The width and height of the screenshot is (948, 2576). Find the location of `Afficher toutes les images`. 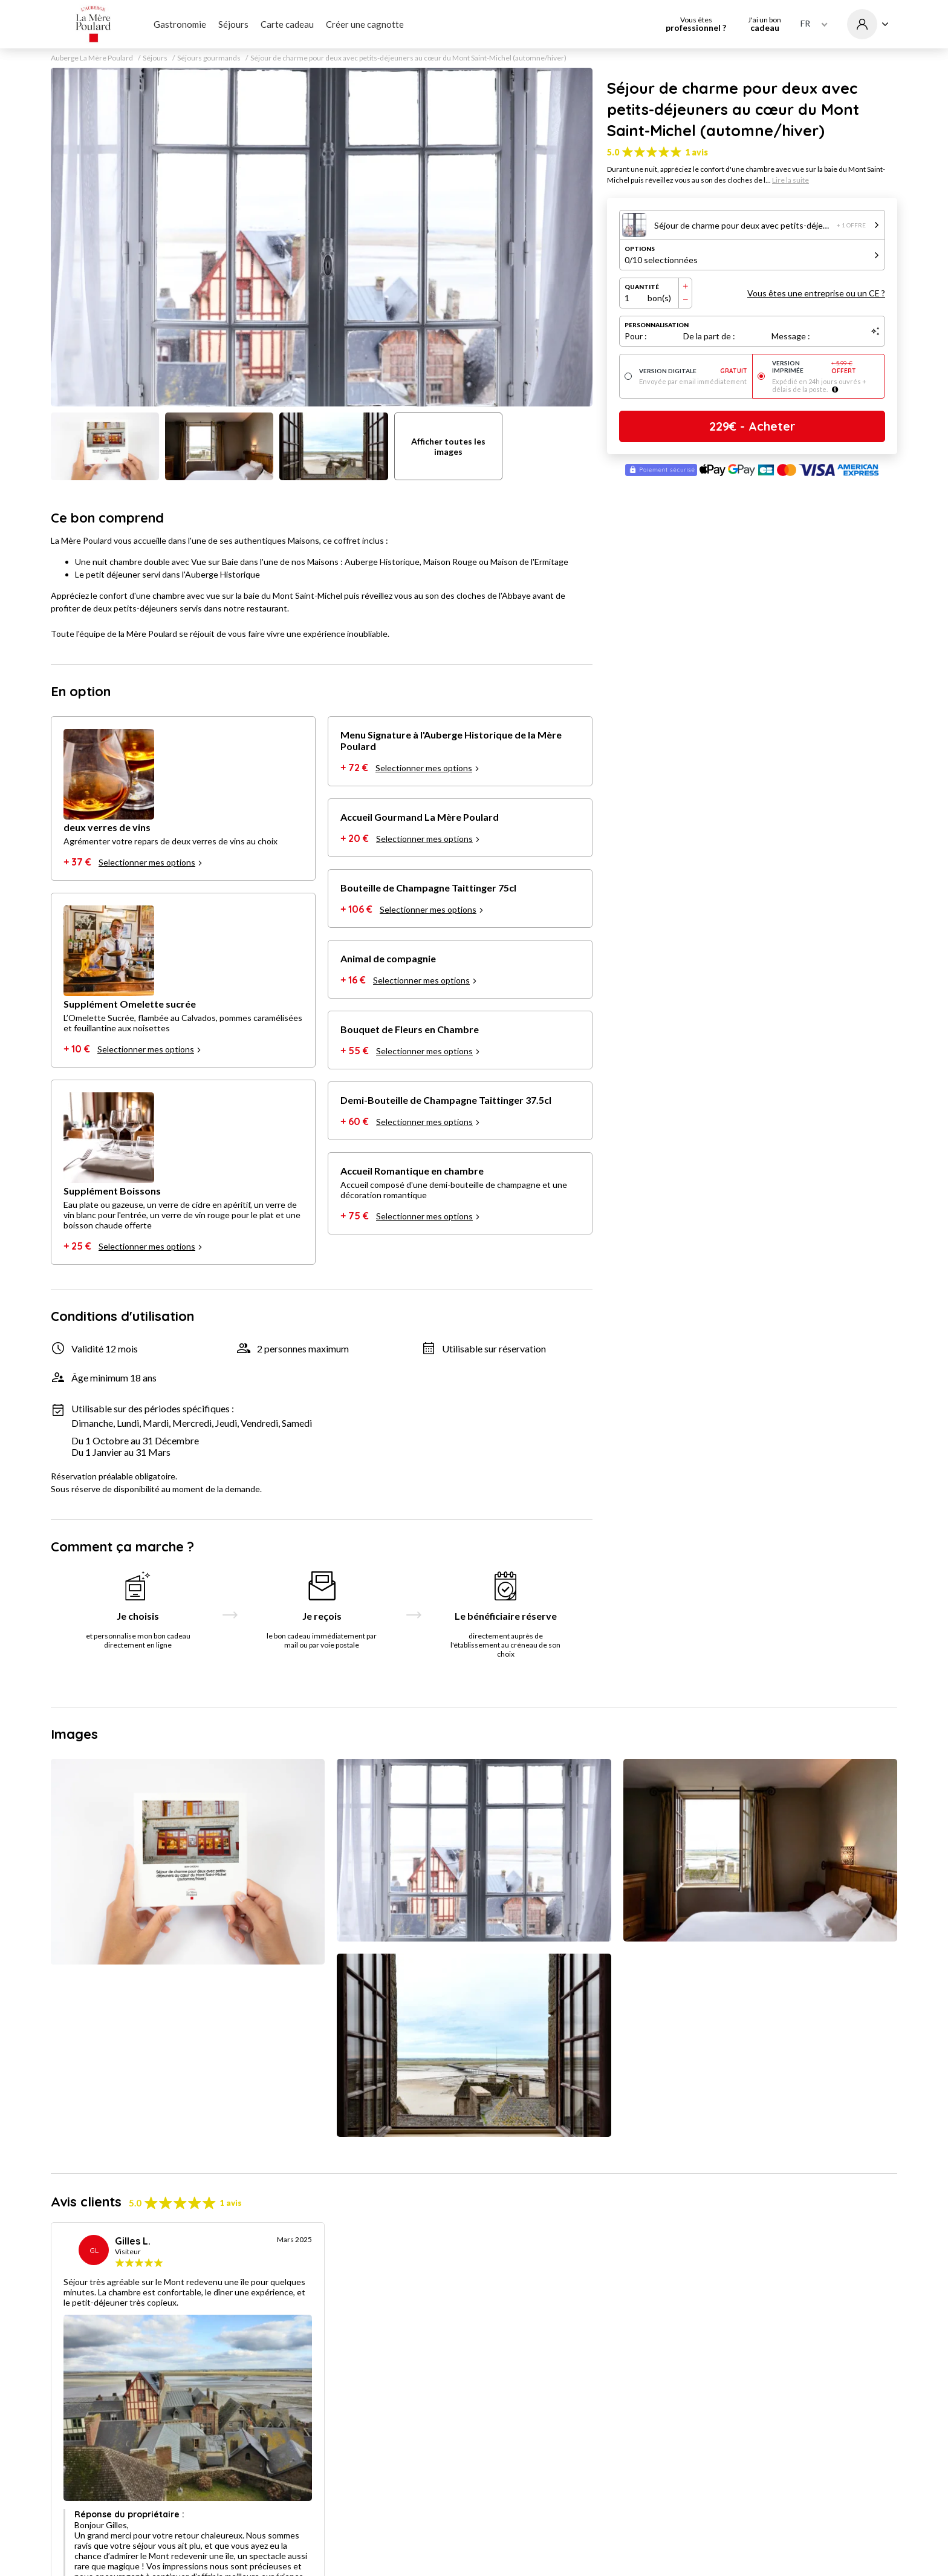

Afficher toutes les images is located at coordinates (448, 446).